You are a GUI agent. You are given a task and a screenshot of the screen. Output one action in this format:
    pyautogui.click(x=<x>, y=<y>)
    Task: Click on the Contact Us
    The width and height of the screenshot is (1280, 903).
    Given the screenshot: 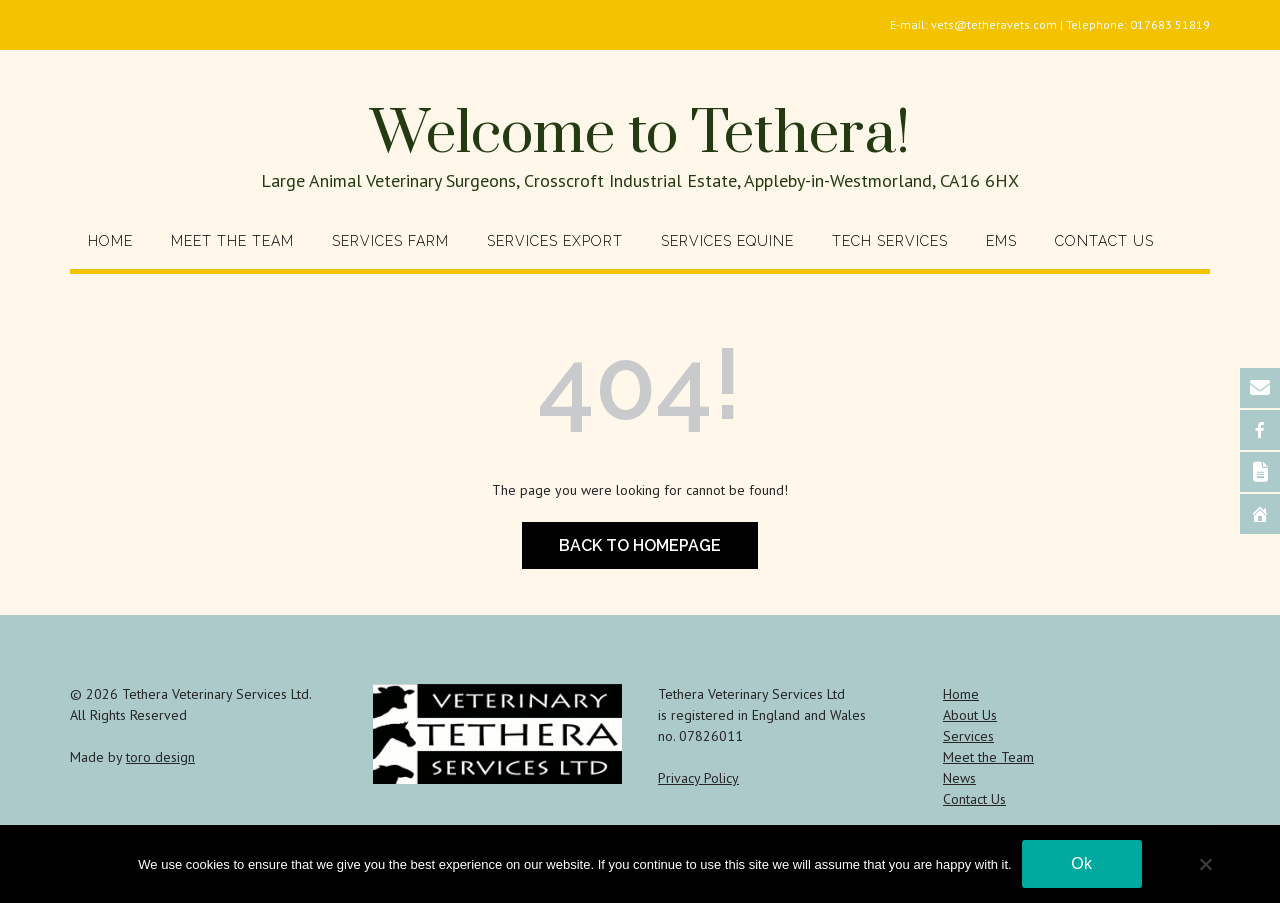 What is the action you would take?
    pyautogui.click(x=1104, y=241)
    